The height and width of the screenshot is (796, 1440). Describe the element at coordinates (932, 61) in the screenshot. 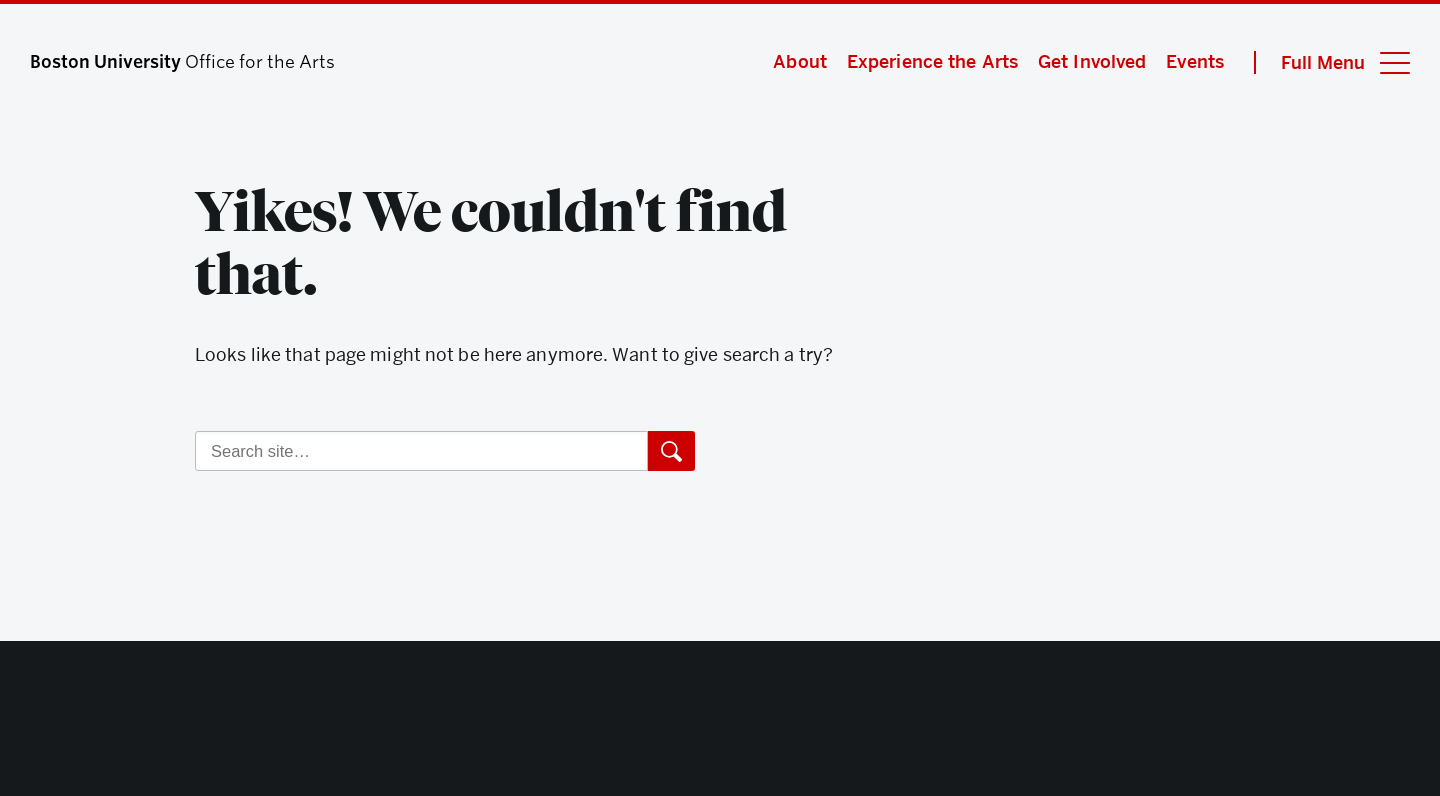

I see `Experience the Arts` at that location.